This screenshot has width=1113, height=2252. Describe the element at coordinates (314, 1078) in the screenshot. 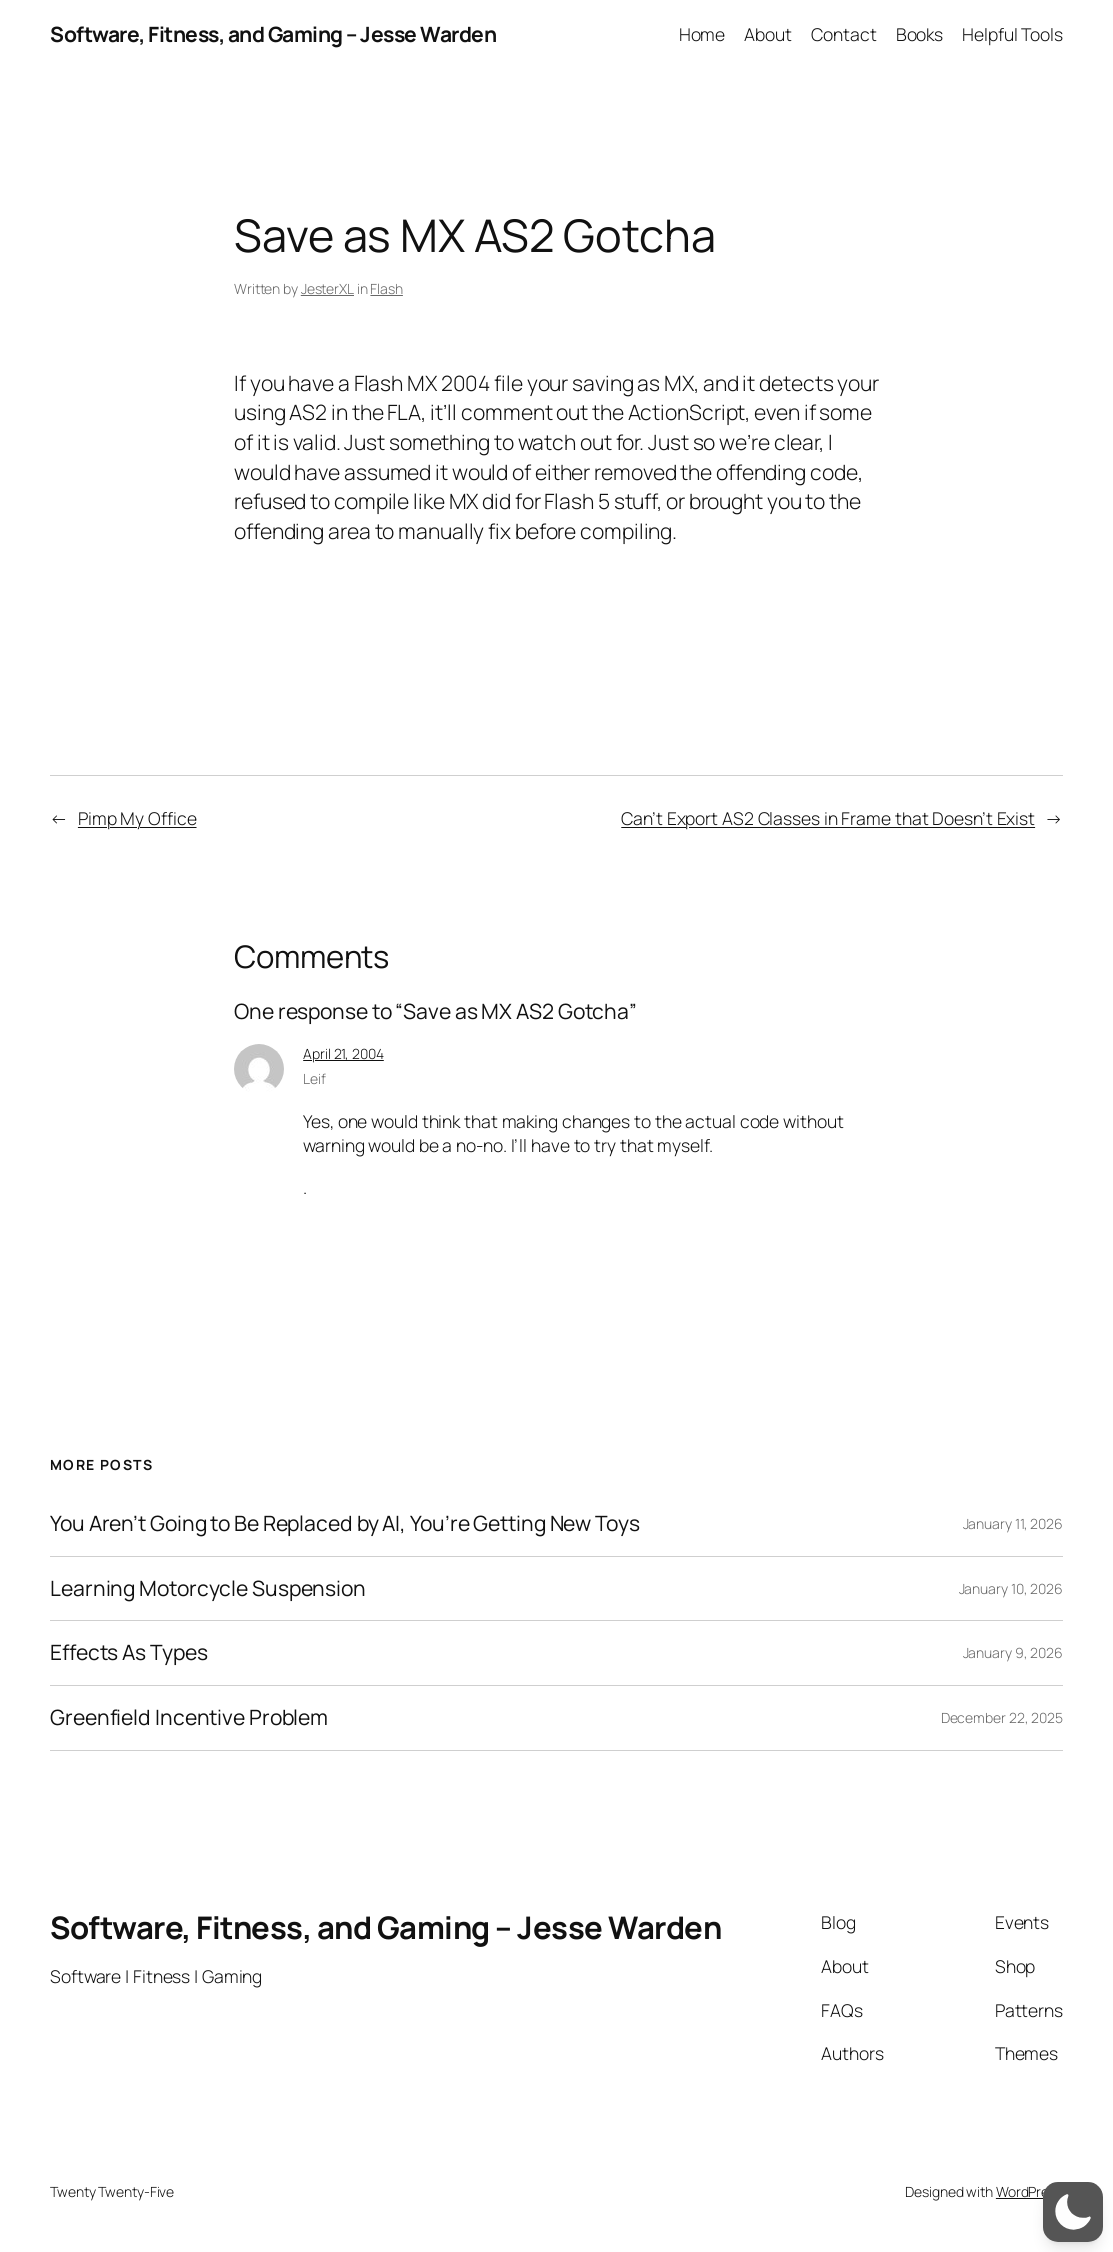

I see `Leif` at that location.